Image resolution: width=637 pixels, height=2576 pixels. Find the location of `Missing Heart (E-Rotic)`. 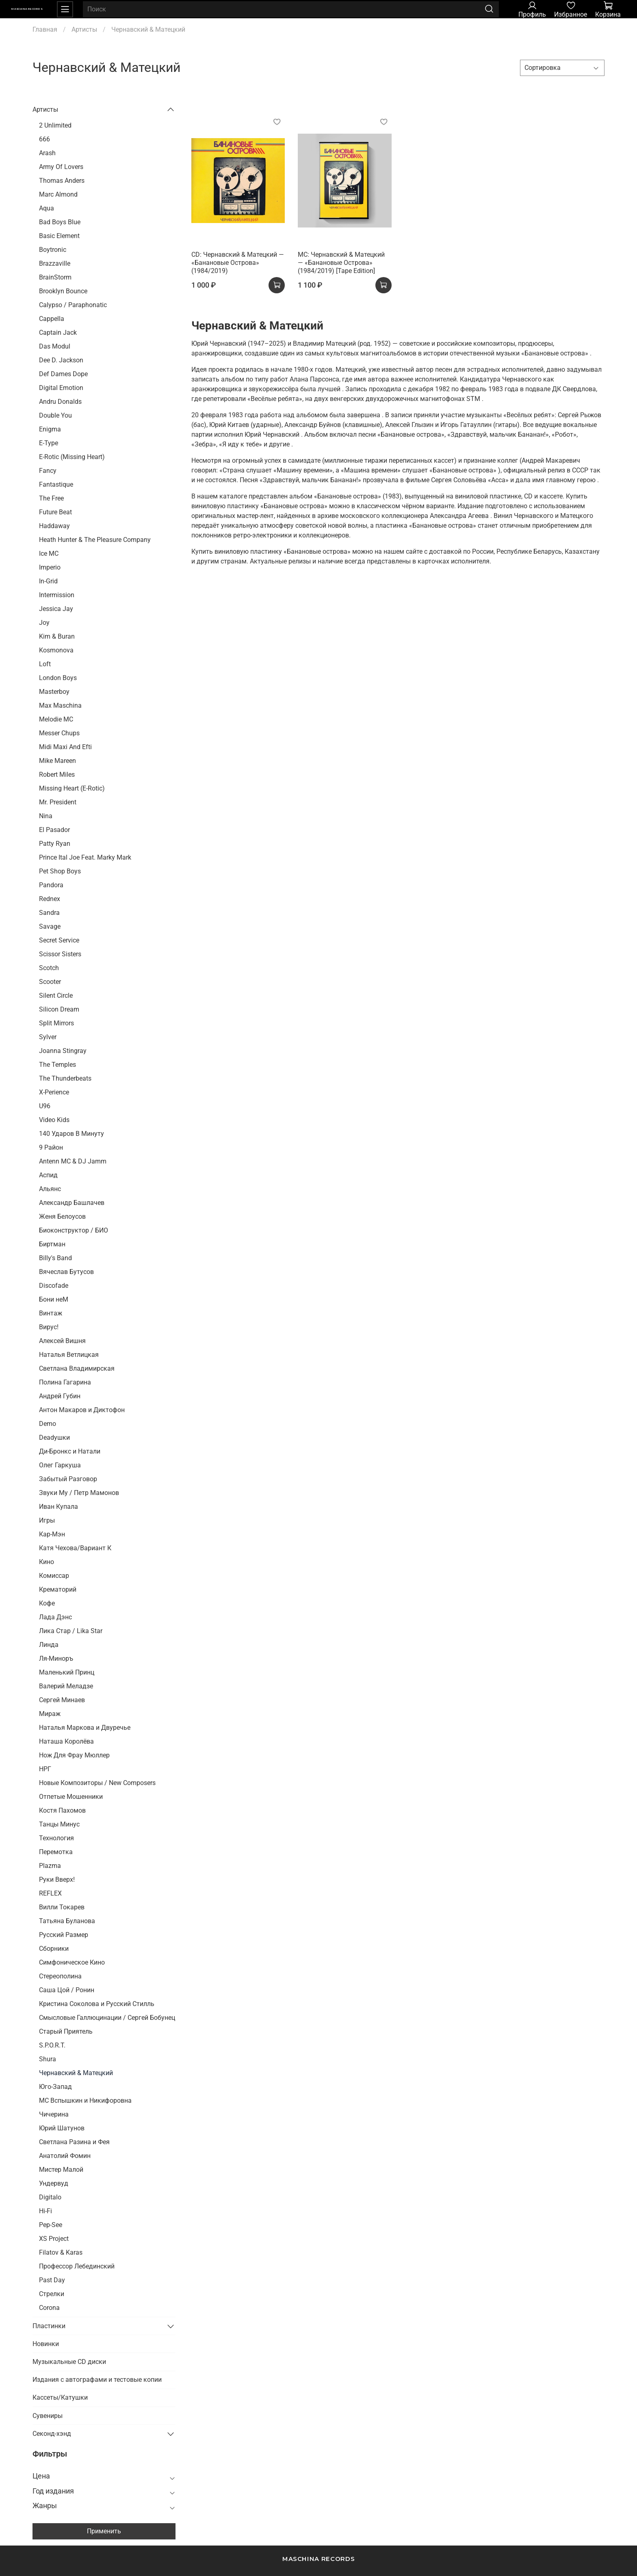

Missing Heart (E-Rotic) is located at coordinates (72, 788).